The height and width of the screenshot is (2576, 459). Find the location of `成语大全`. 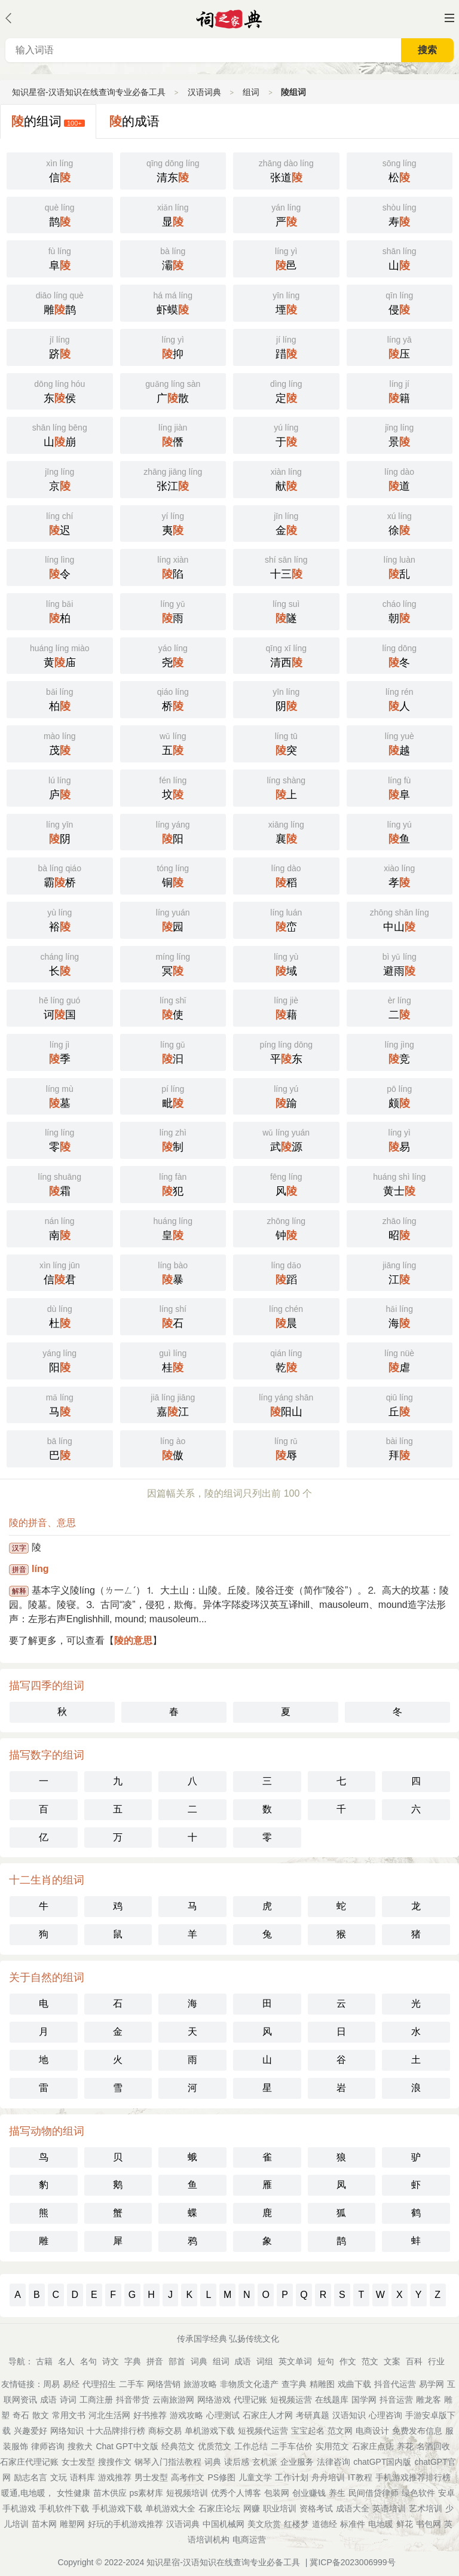

成语大全 is located at coordinates (352, 2508).